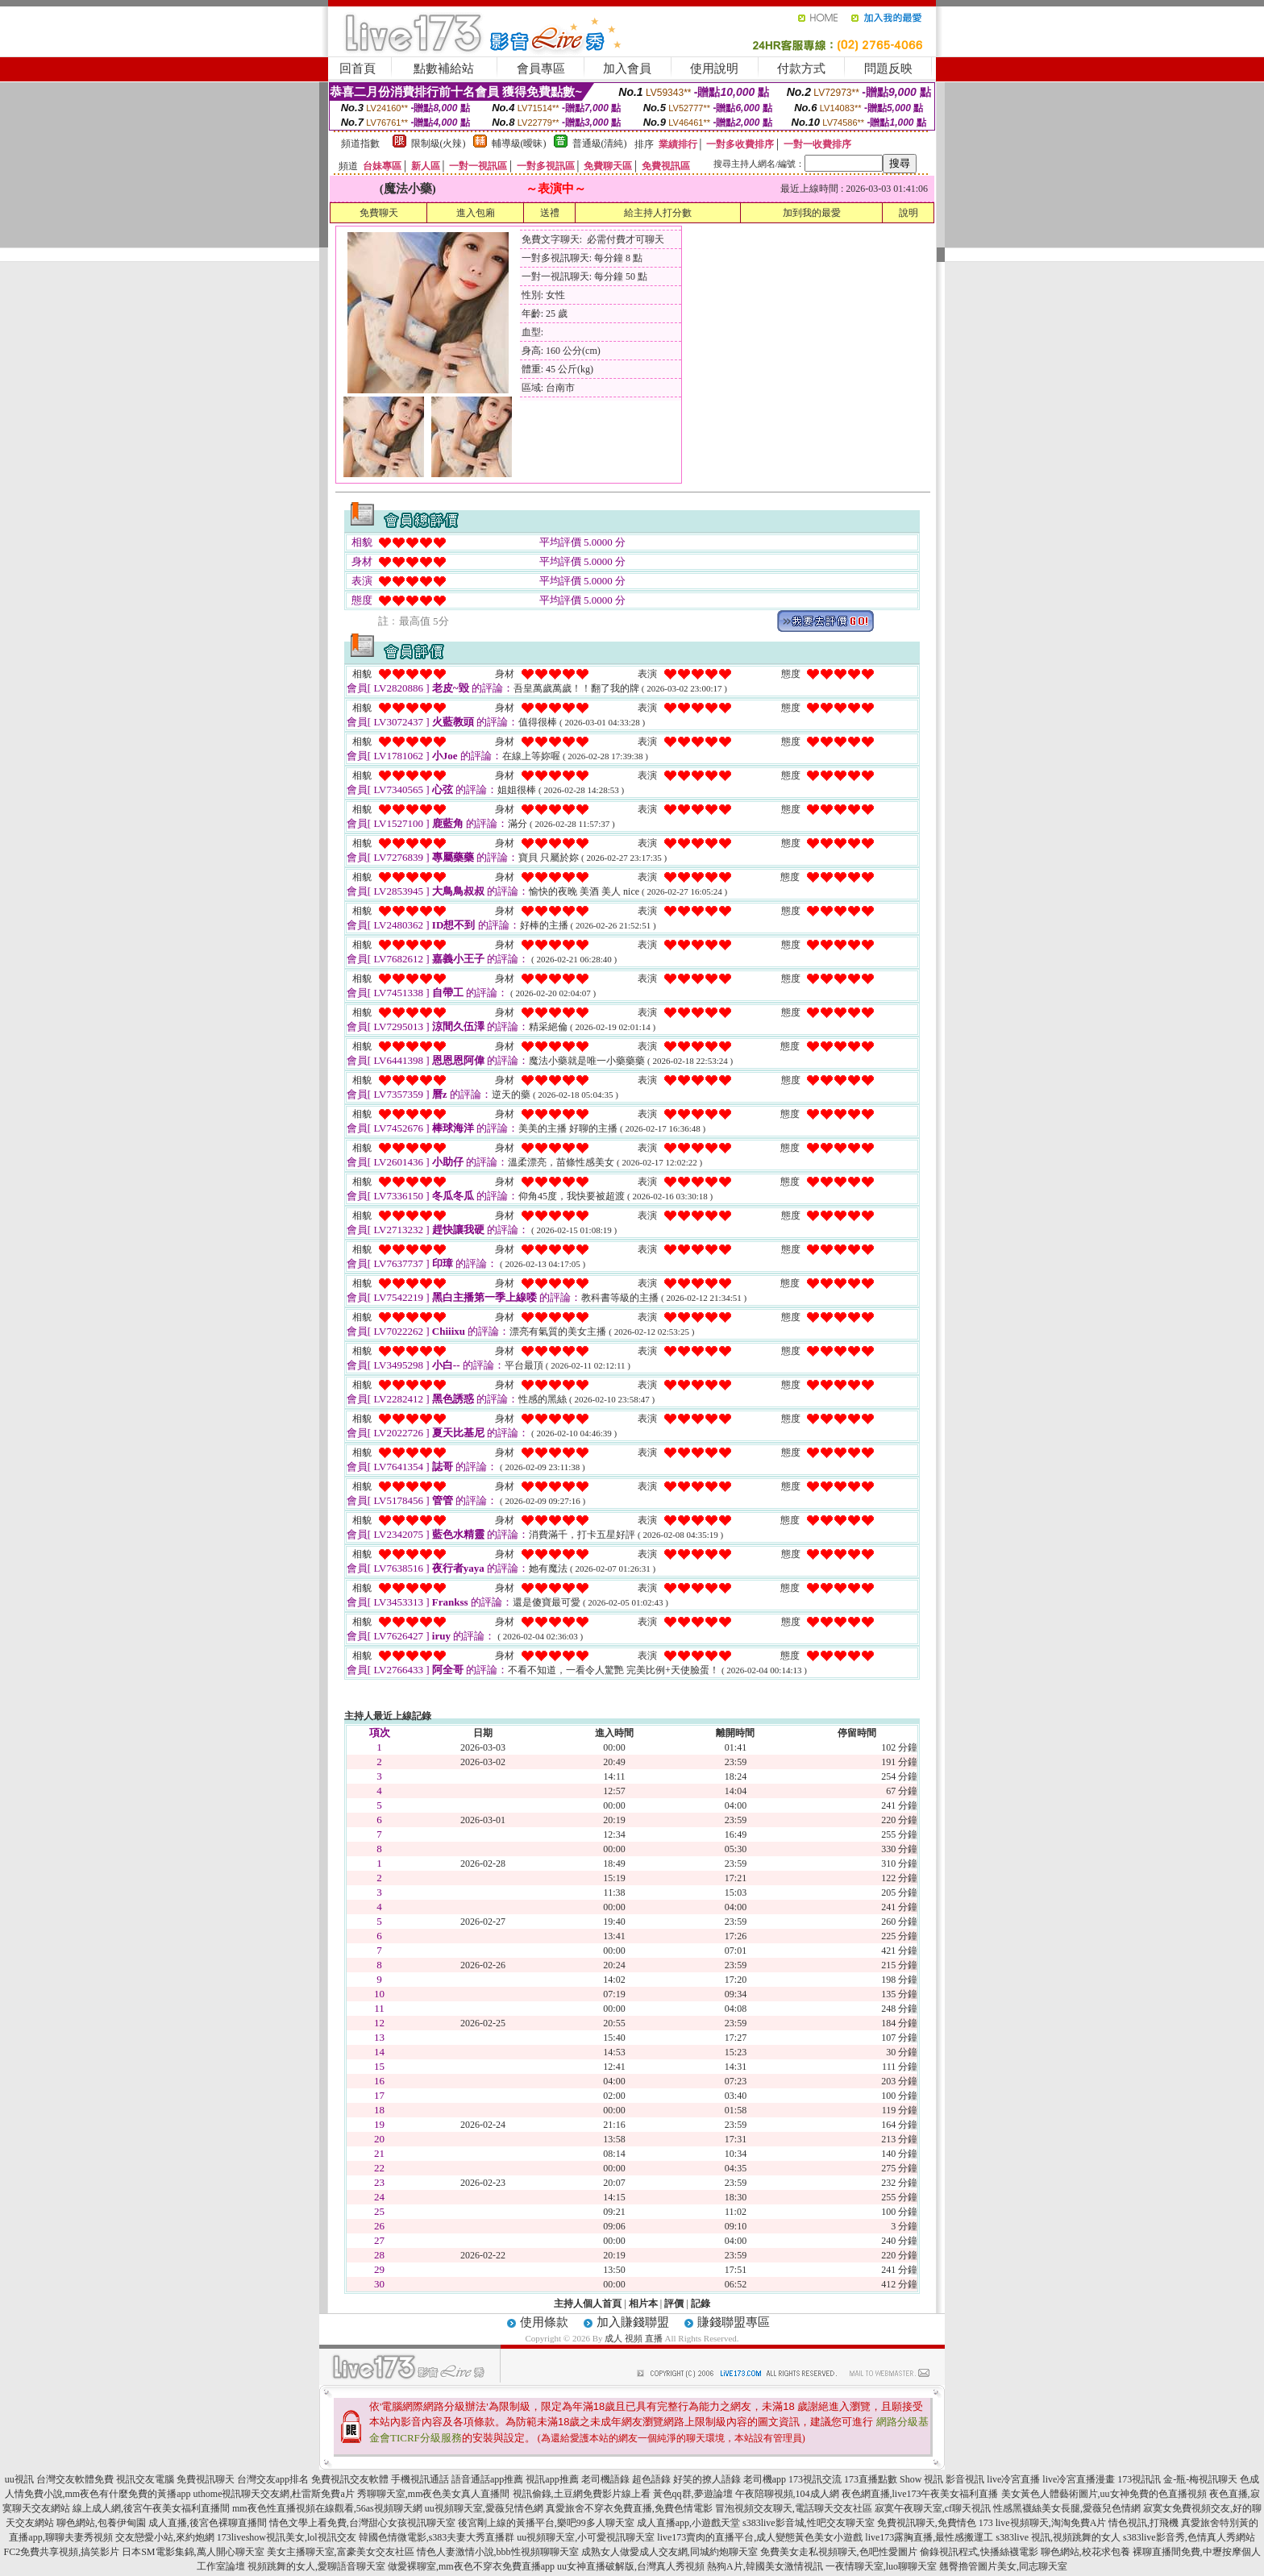 The height and width of the screenshot is (2576, 1264). I want to click on 評價, so click(674, 2303).